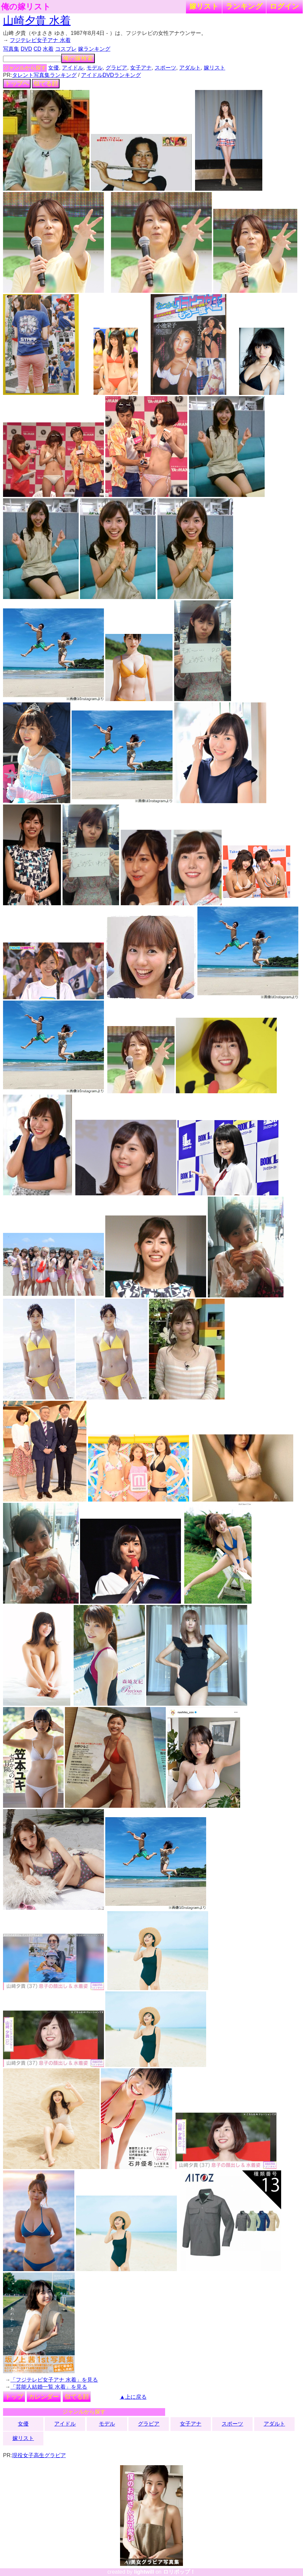 This screenshot has width=303, height=2576. What do you see at coordinates (66, 49) in the screenshot?
I see `コスプレ` at bounding box center [66, 49].